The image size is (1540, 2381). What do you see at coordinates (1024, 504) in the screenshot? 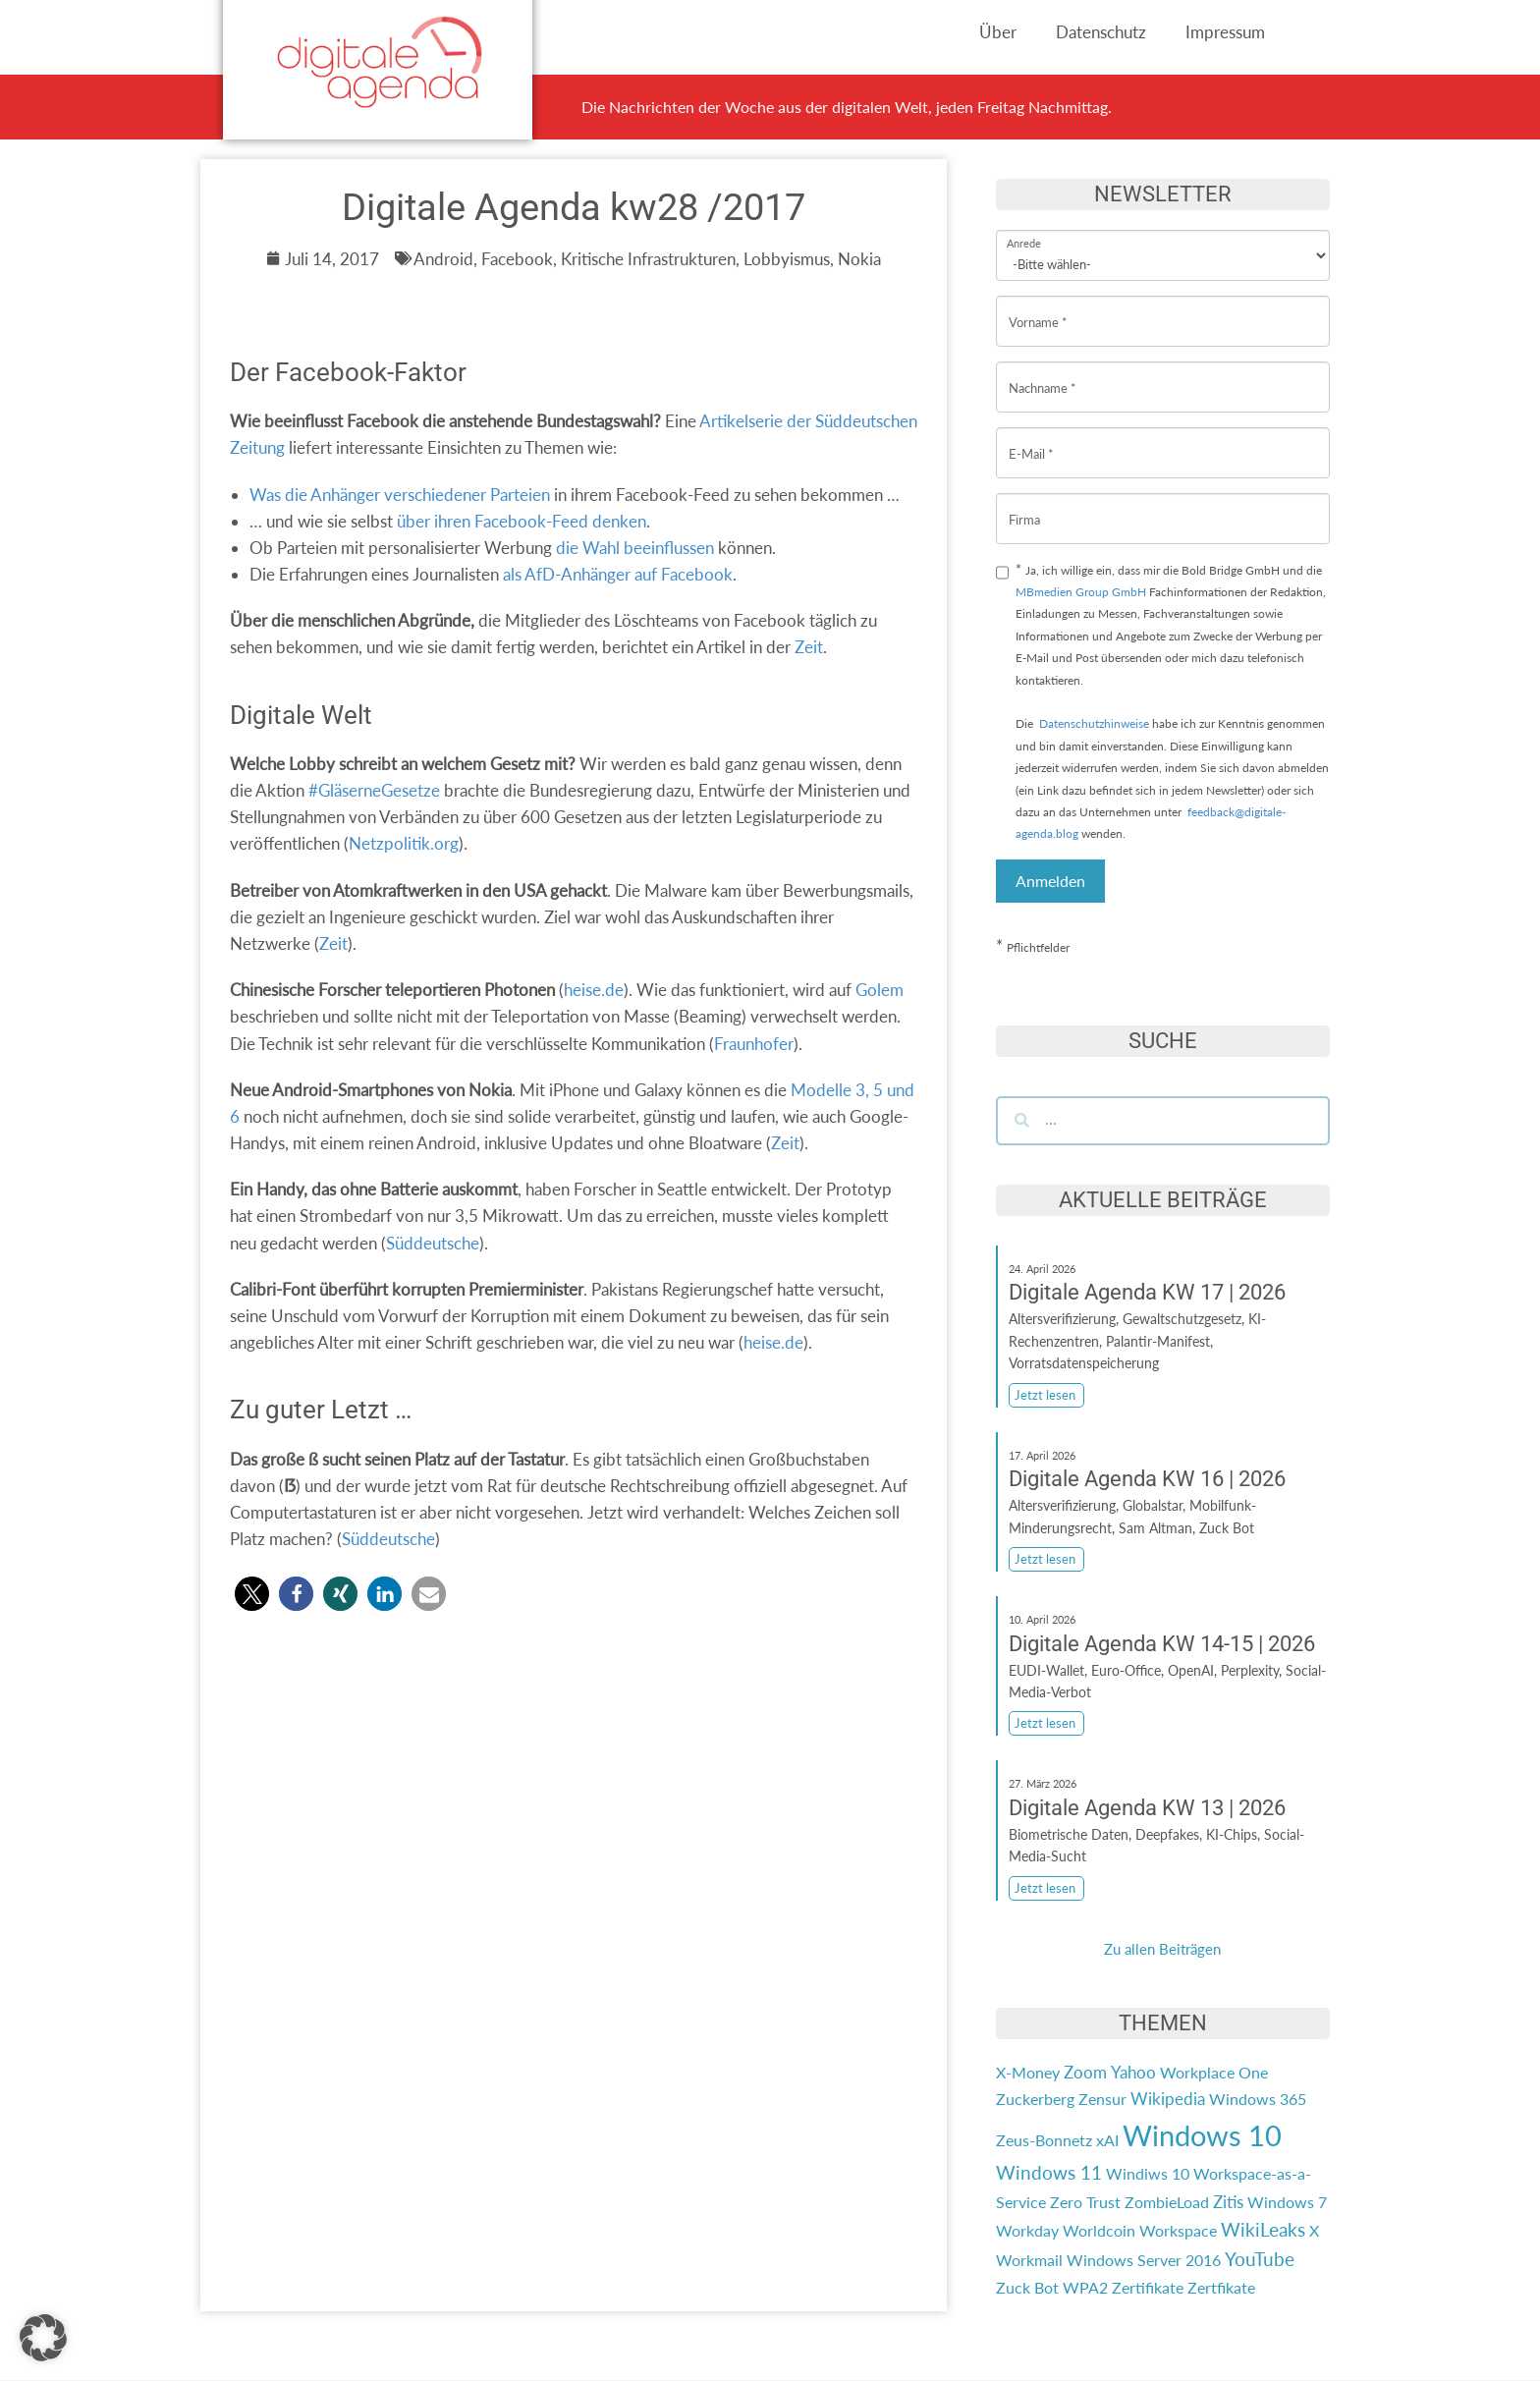
I see `Firma` at bounding box center [1024, 504].